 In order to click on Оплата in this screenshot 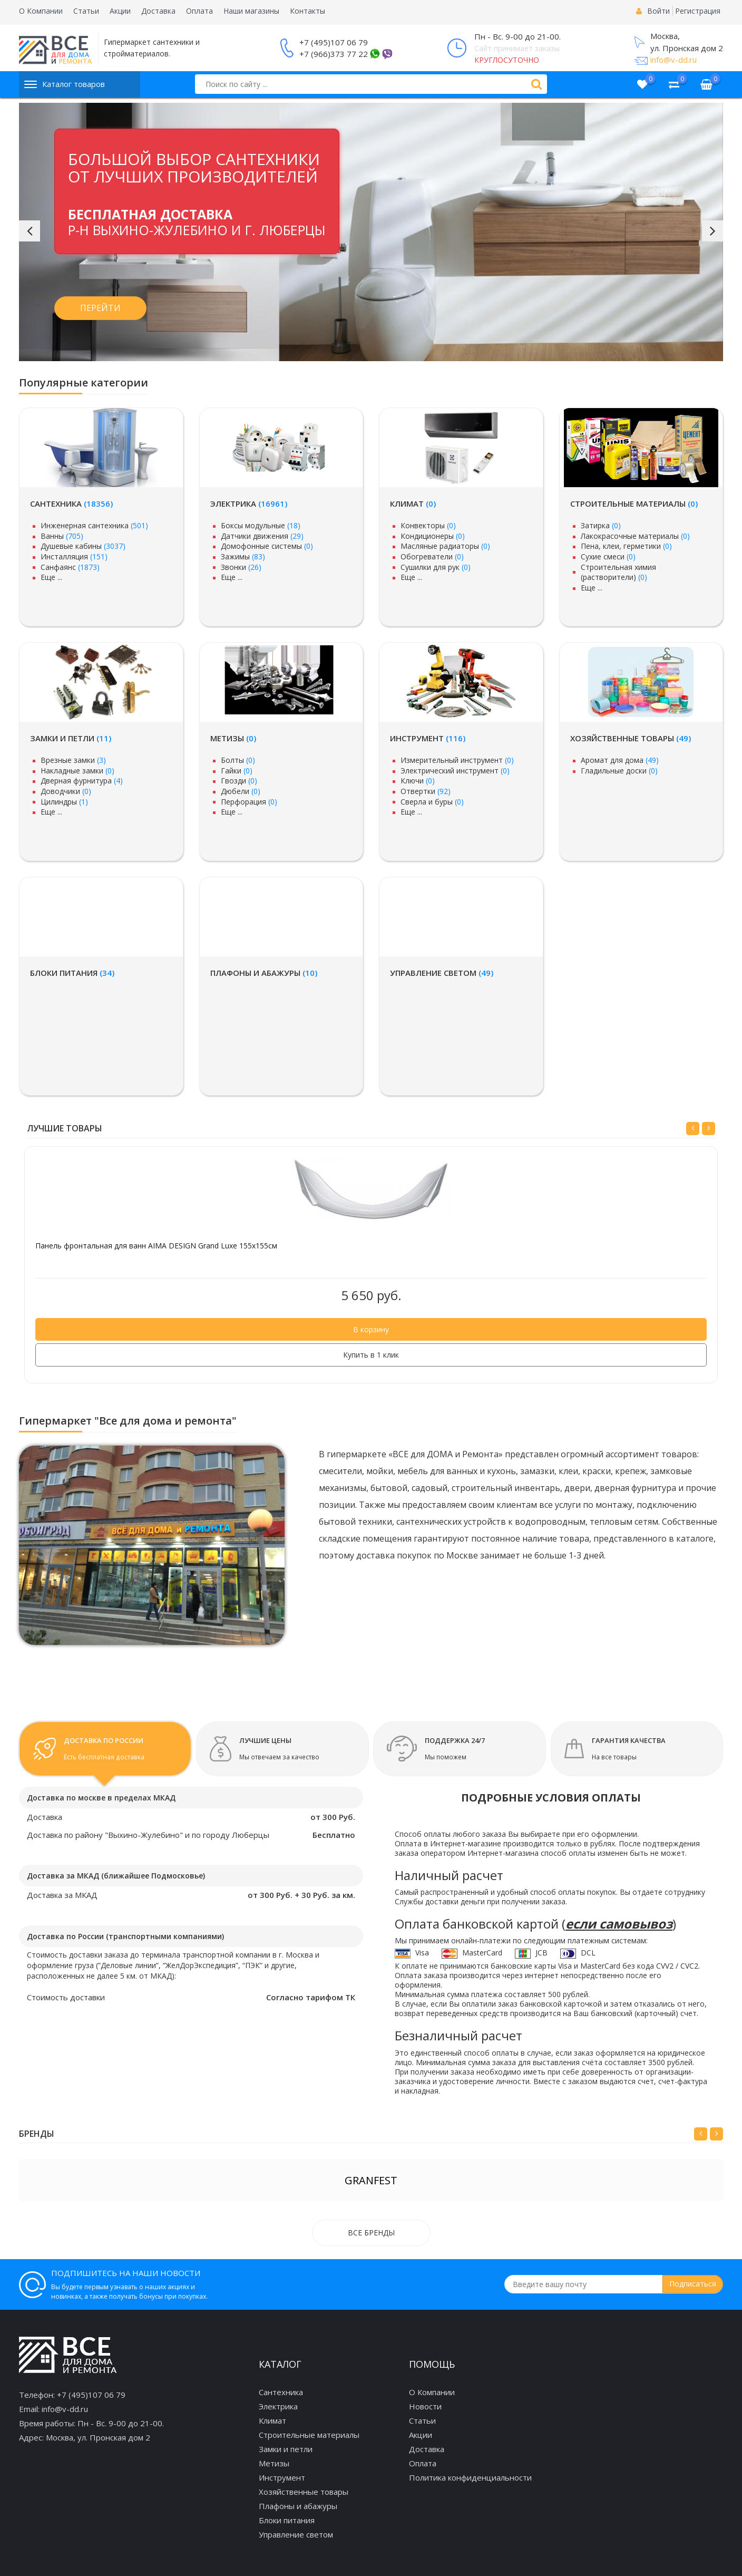, I will do `click(199, 11)`.